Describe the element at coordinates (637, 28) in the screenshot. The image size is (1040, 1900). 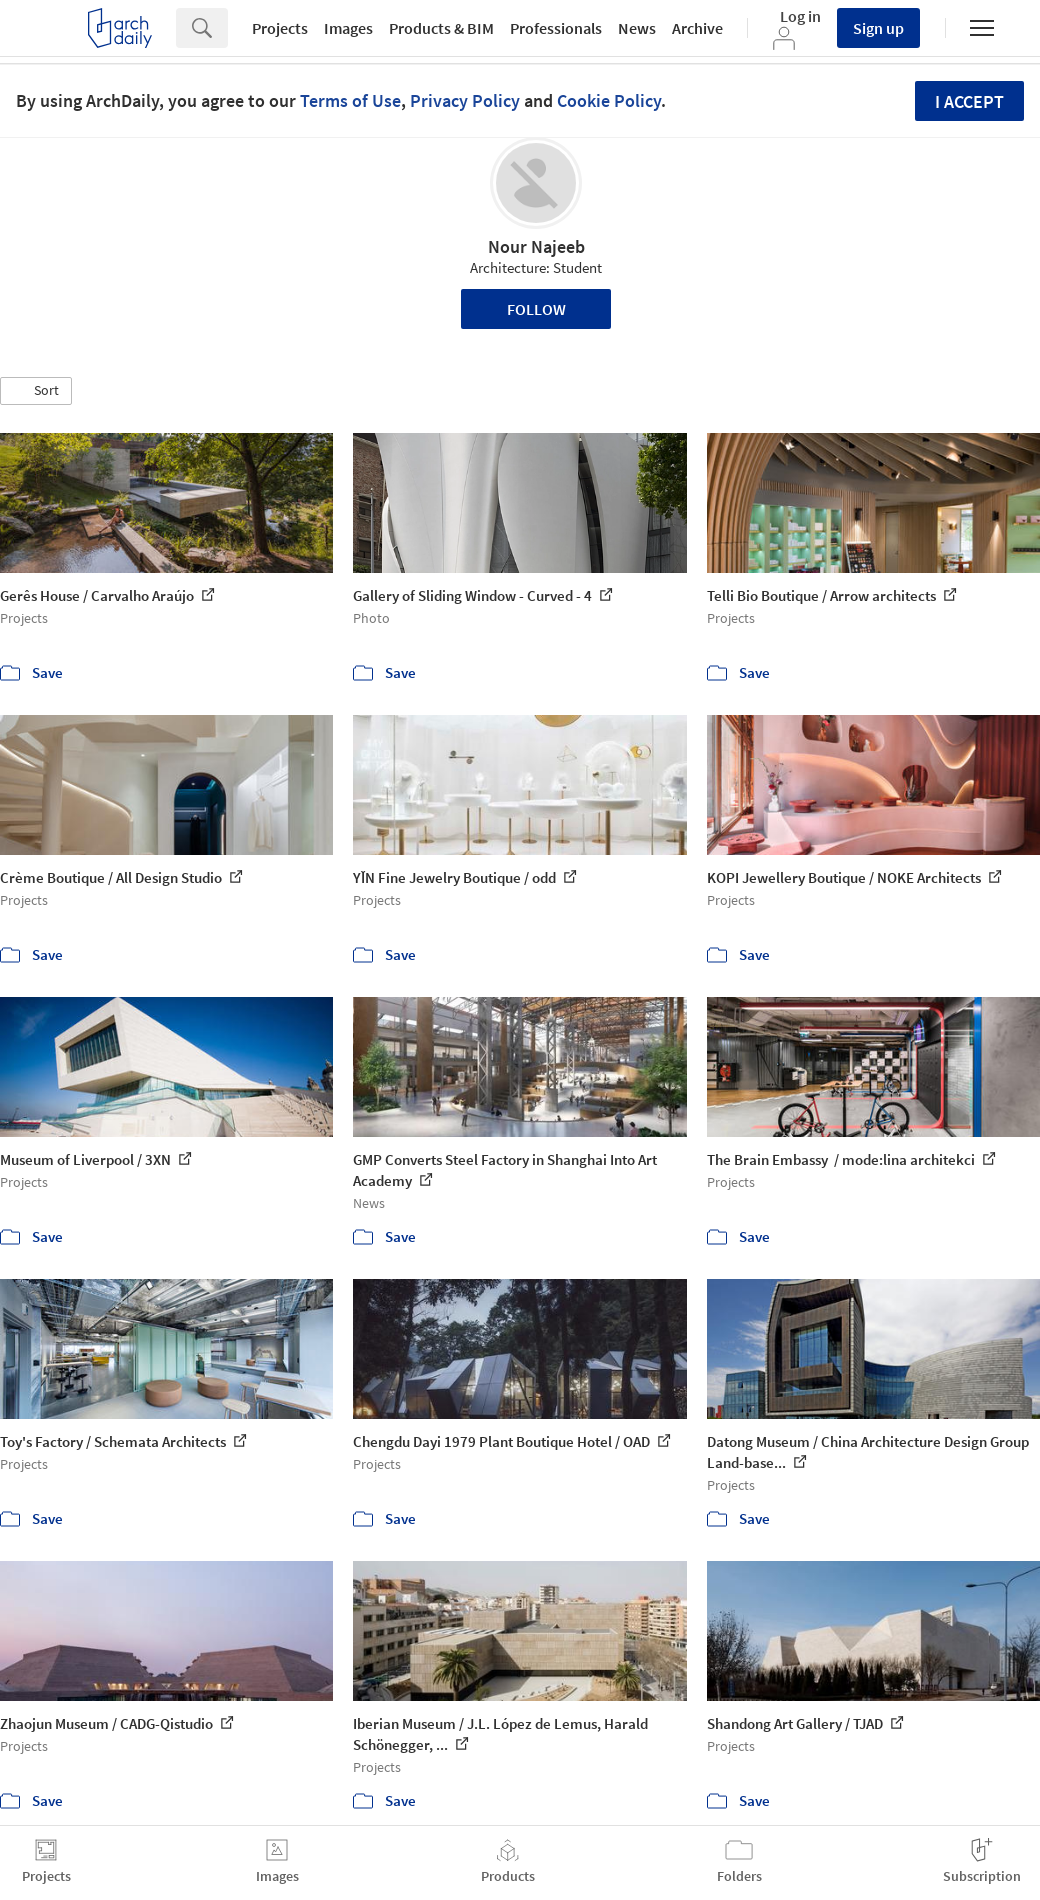
I see `News` at that location.